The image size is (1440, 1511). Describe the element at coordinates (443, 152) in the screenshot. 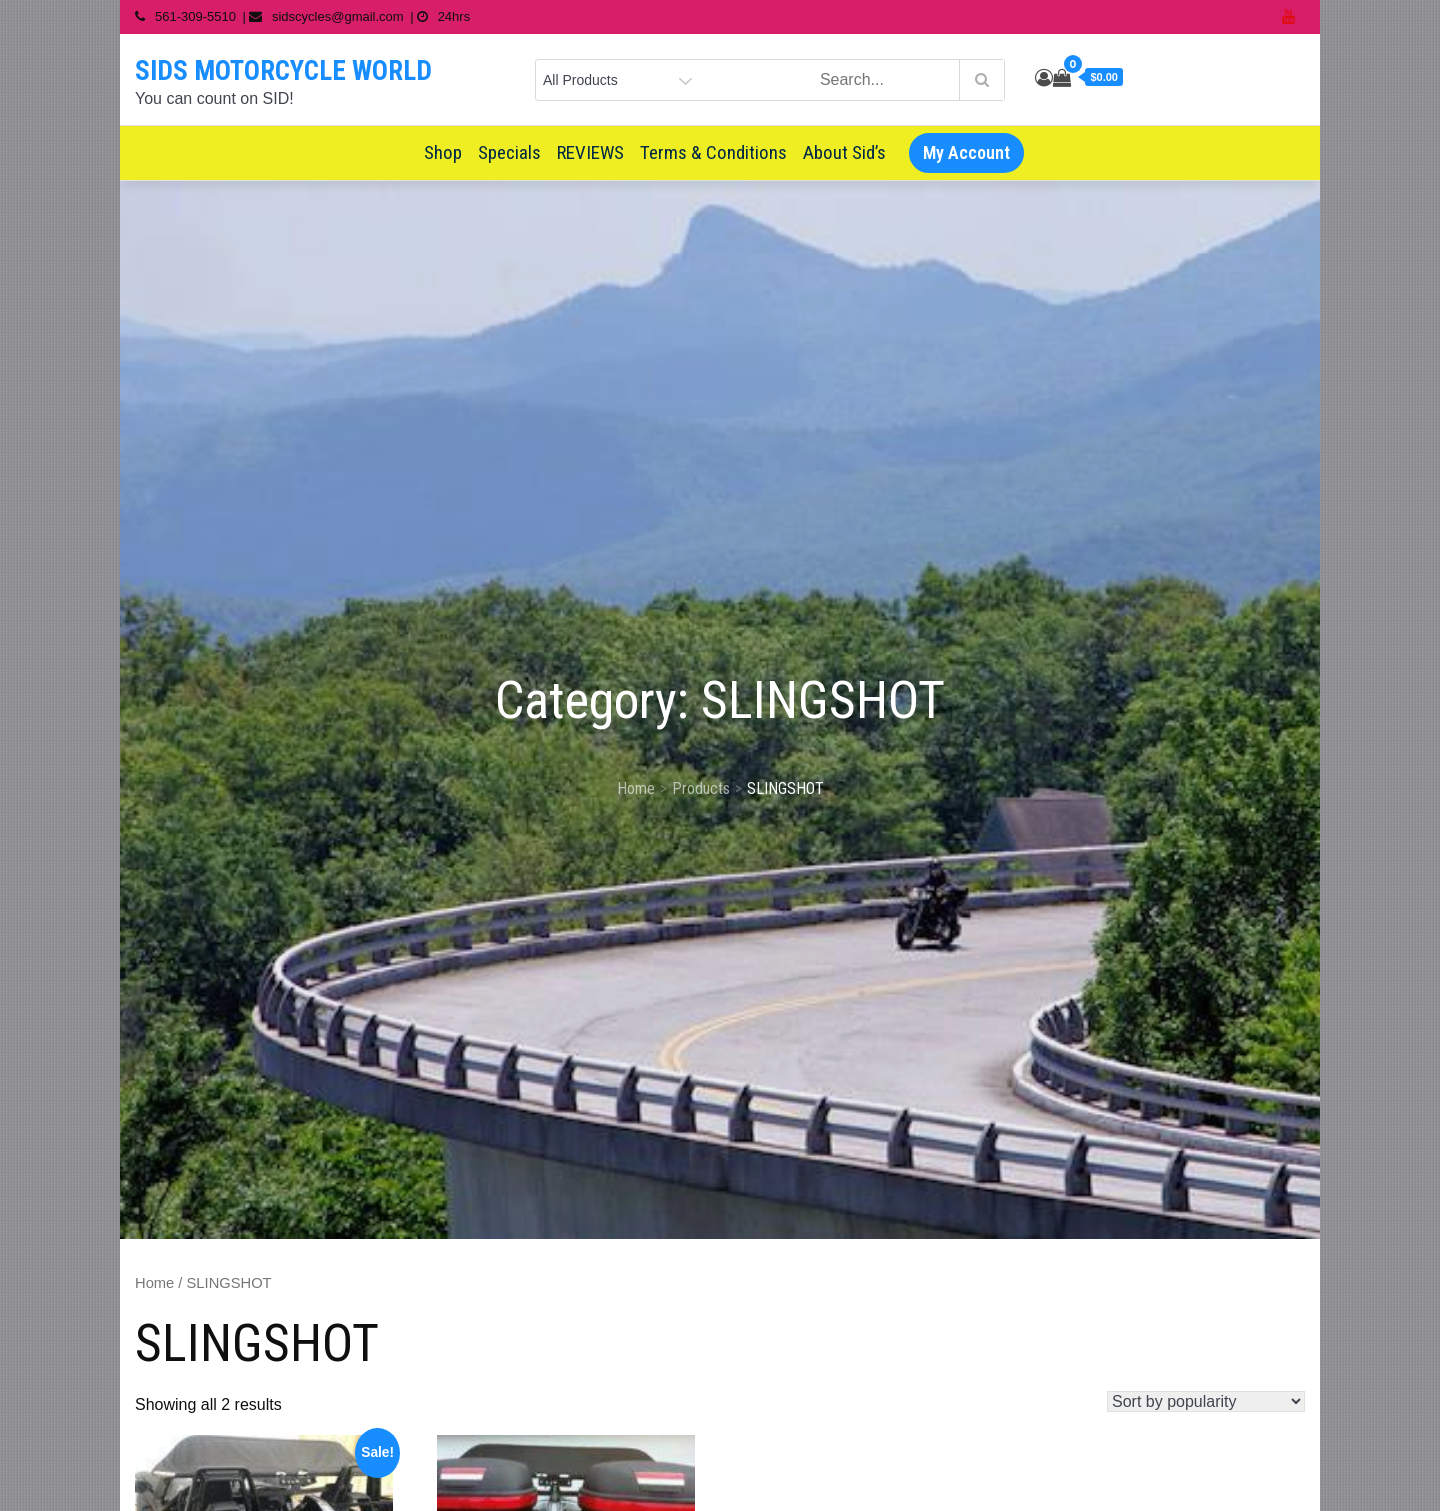

I see `Shop` at that location.